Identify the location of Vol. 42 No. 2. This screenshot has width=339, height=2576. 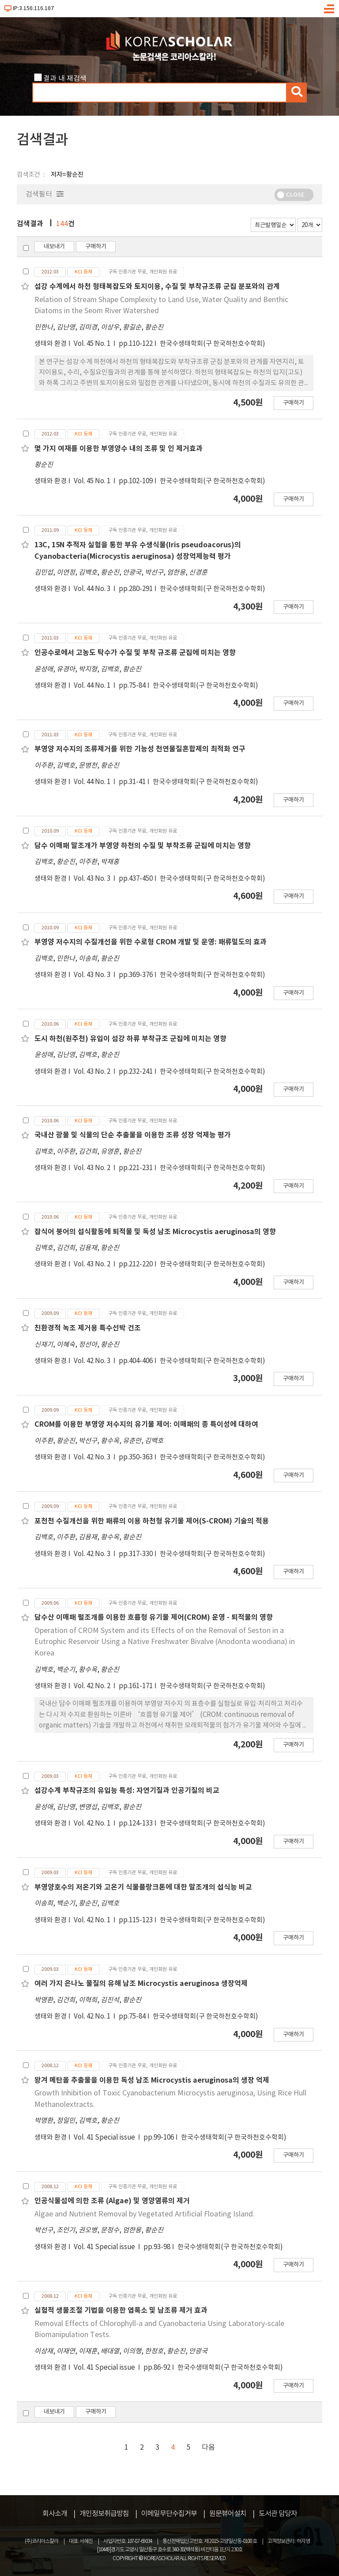
(93, 1686).